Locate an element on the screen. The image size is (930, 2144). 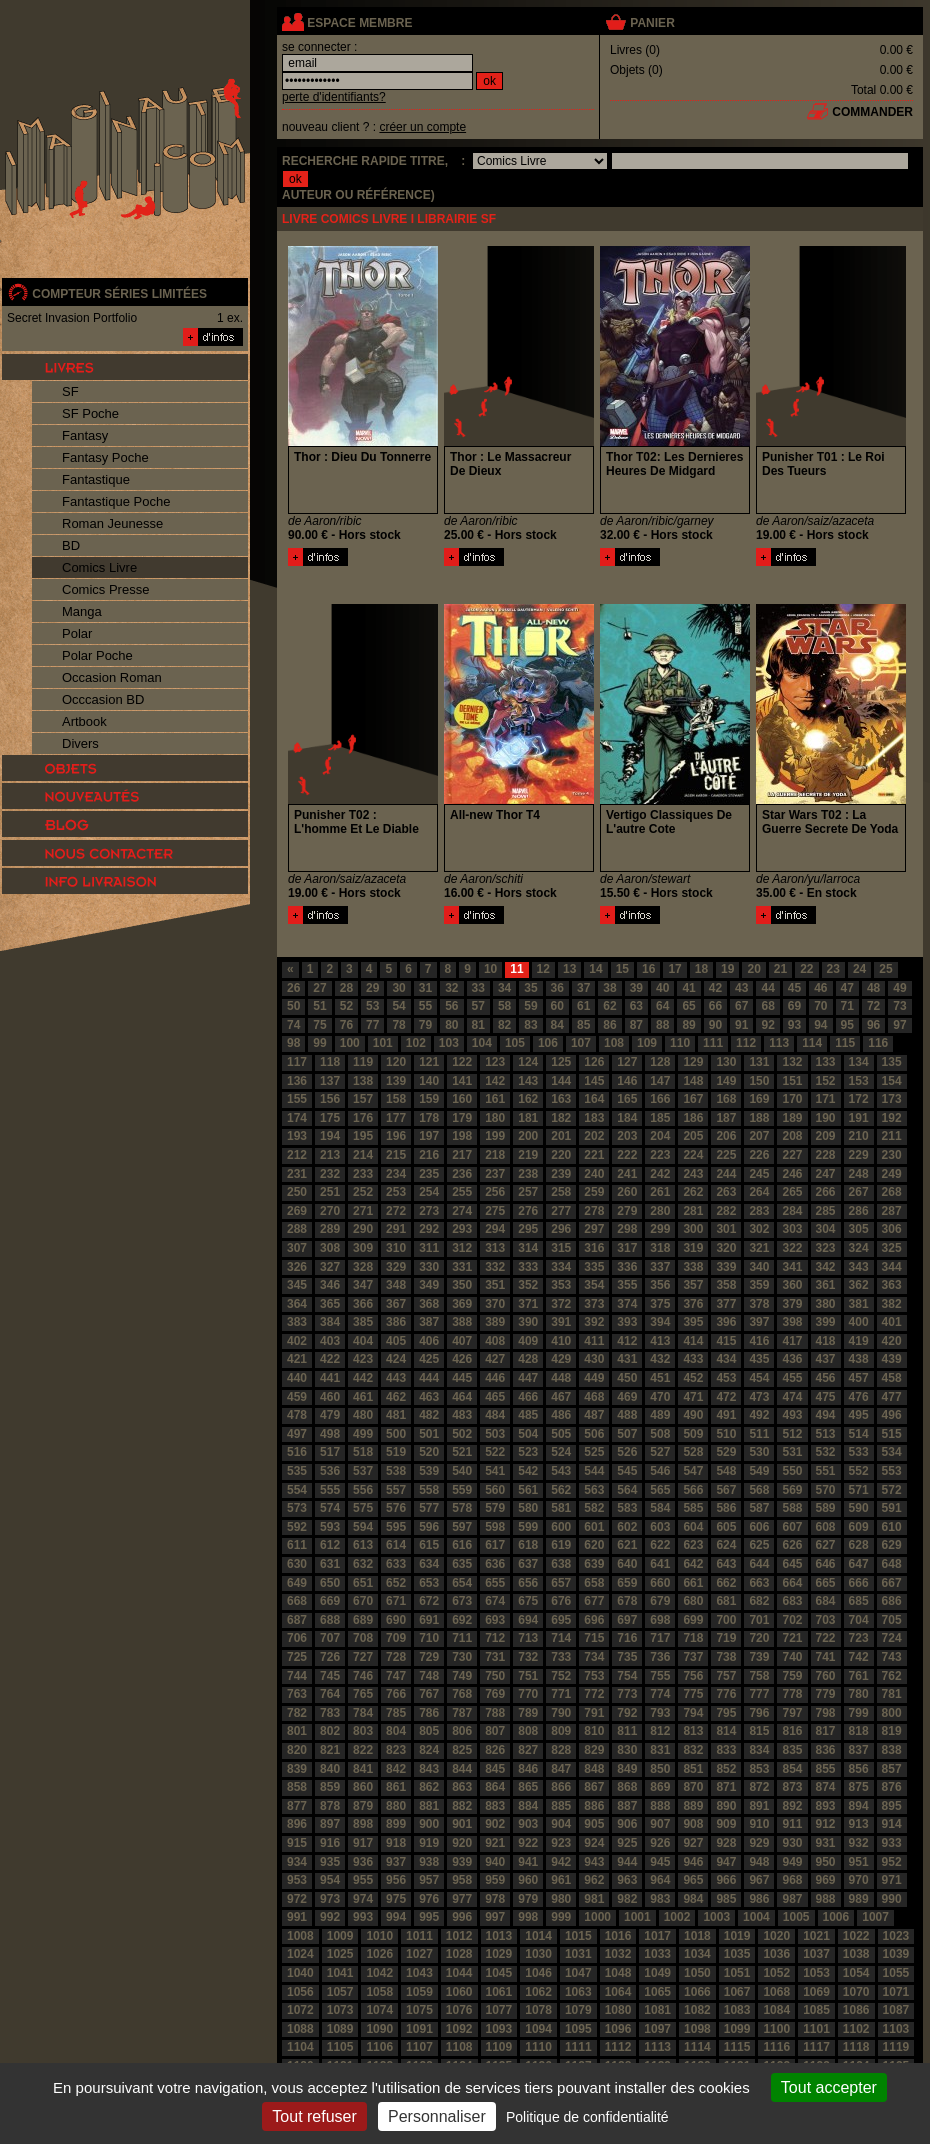
265 is located at coordinates (792, 1192).